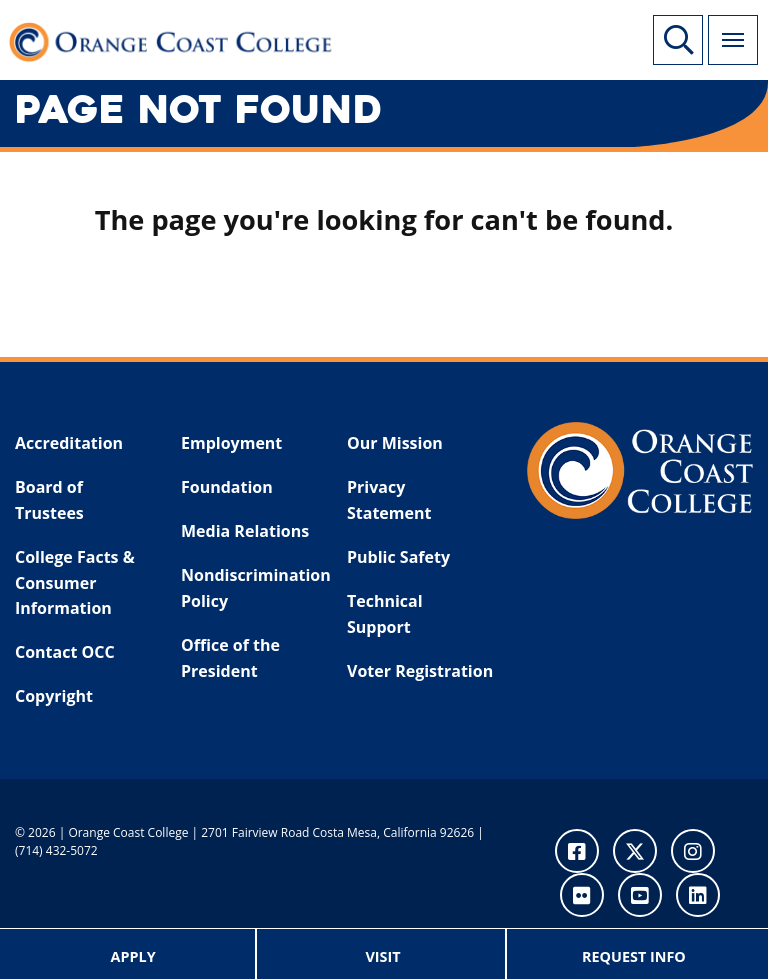 The width and height of the screenshot is (768, 979). Describe the element at coordinates (634, 956) in the screenshot. I see `Request Info [menuitem]` at that location.